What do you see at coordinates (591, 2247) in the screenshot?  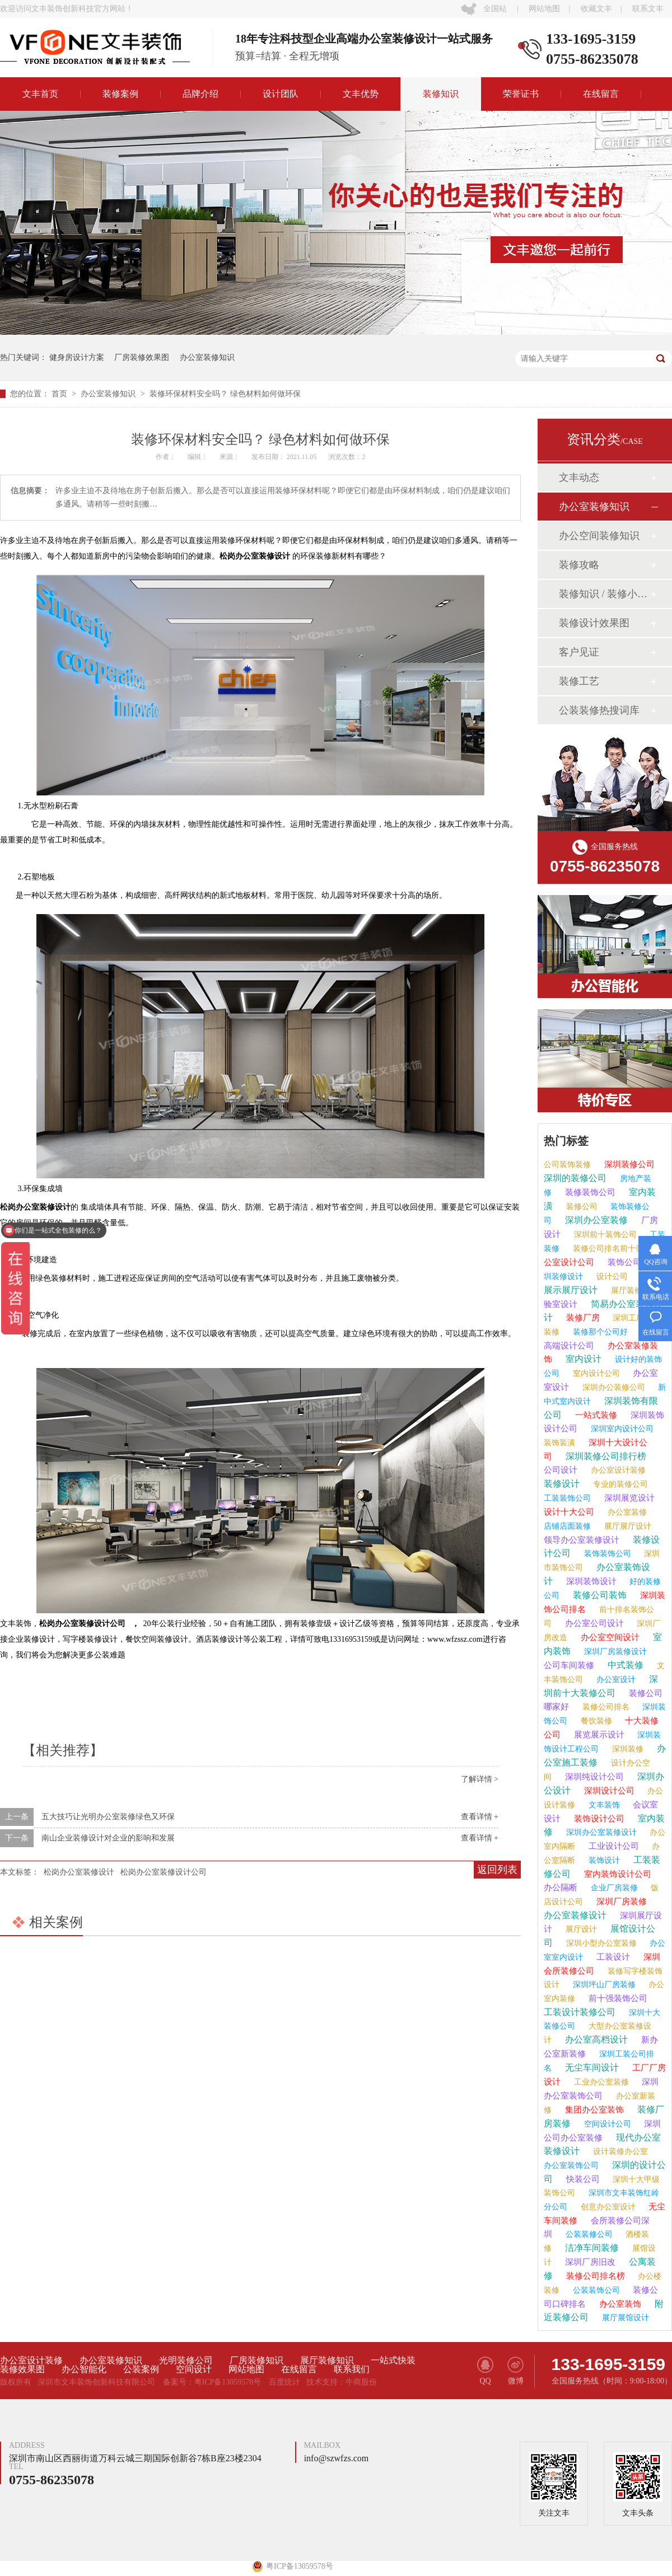 I see `洁净车间装修` at bounding box center [591, 2247].